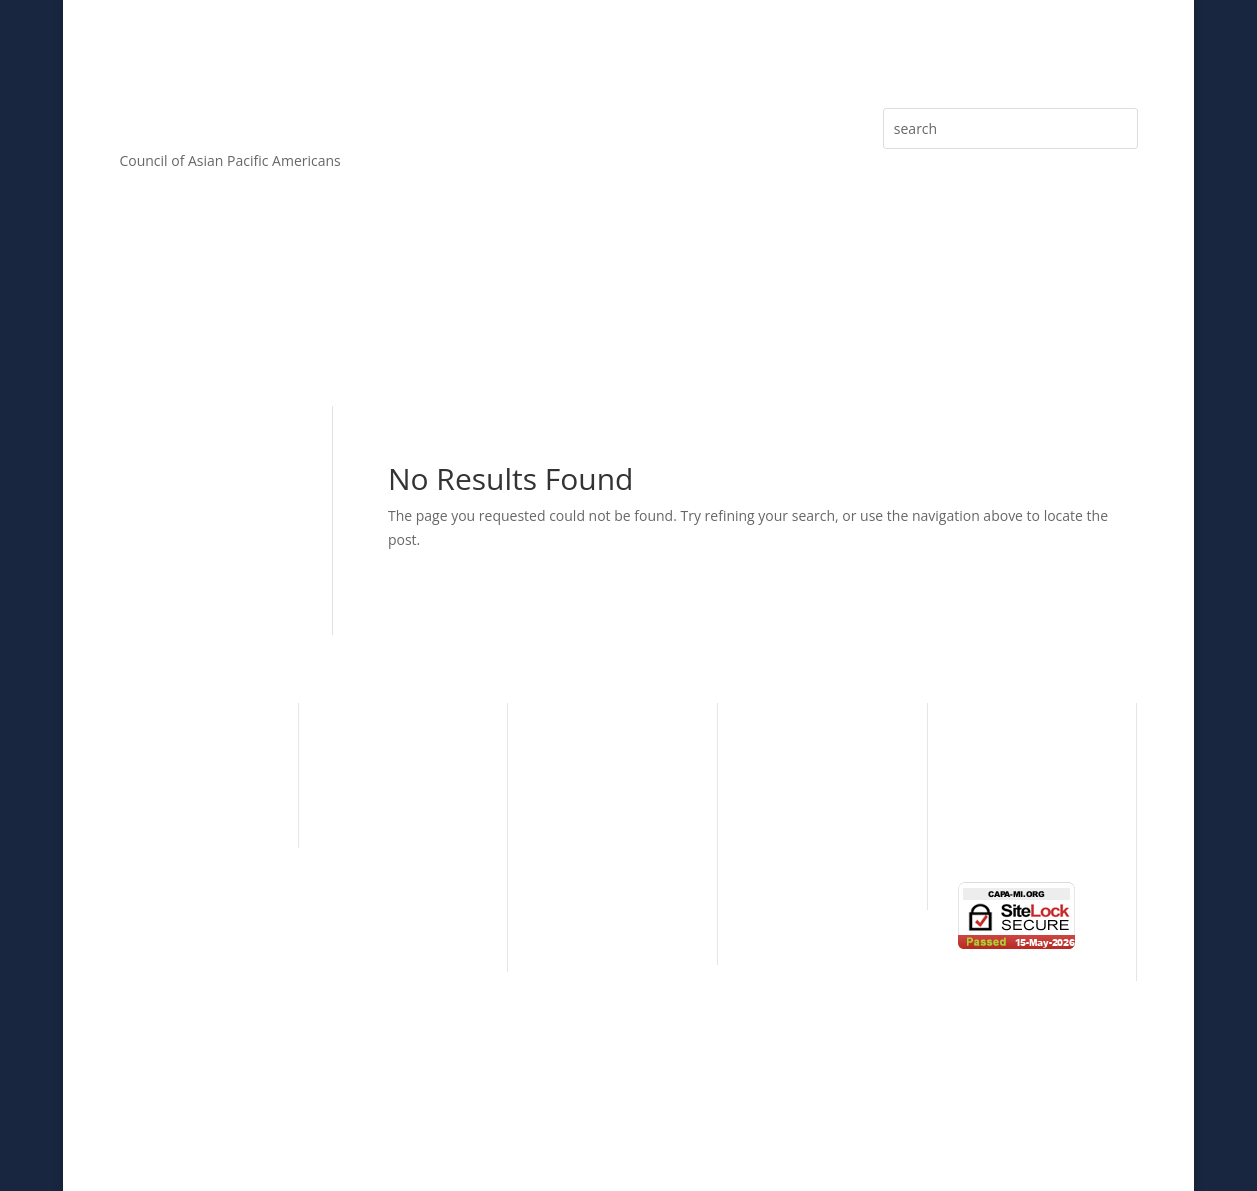 The image size is (1257, 1191). I want to click on Sponsorship, so click(579, 324).